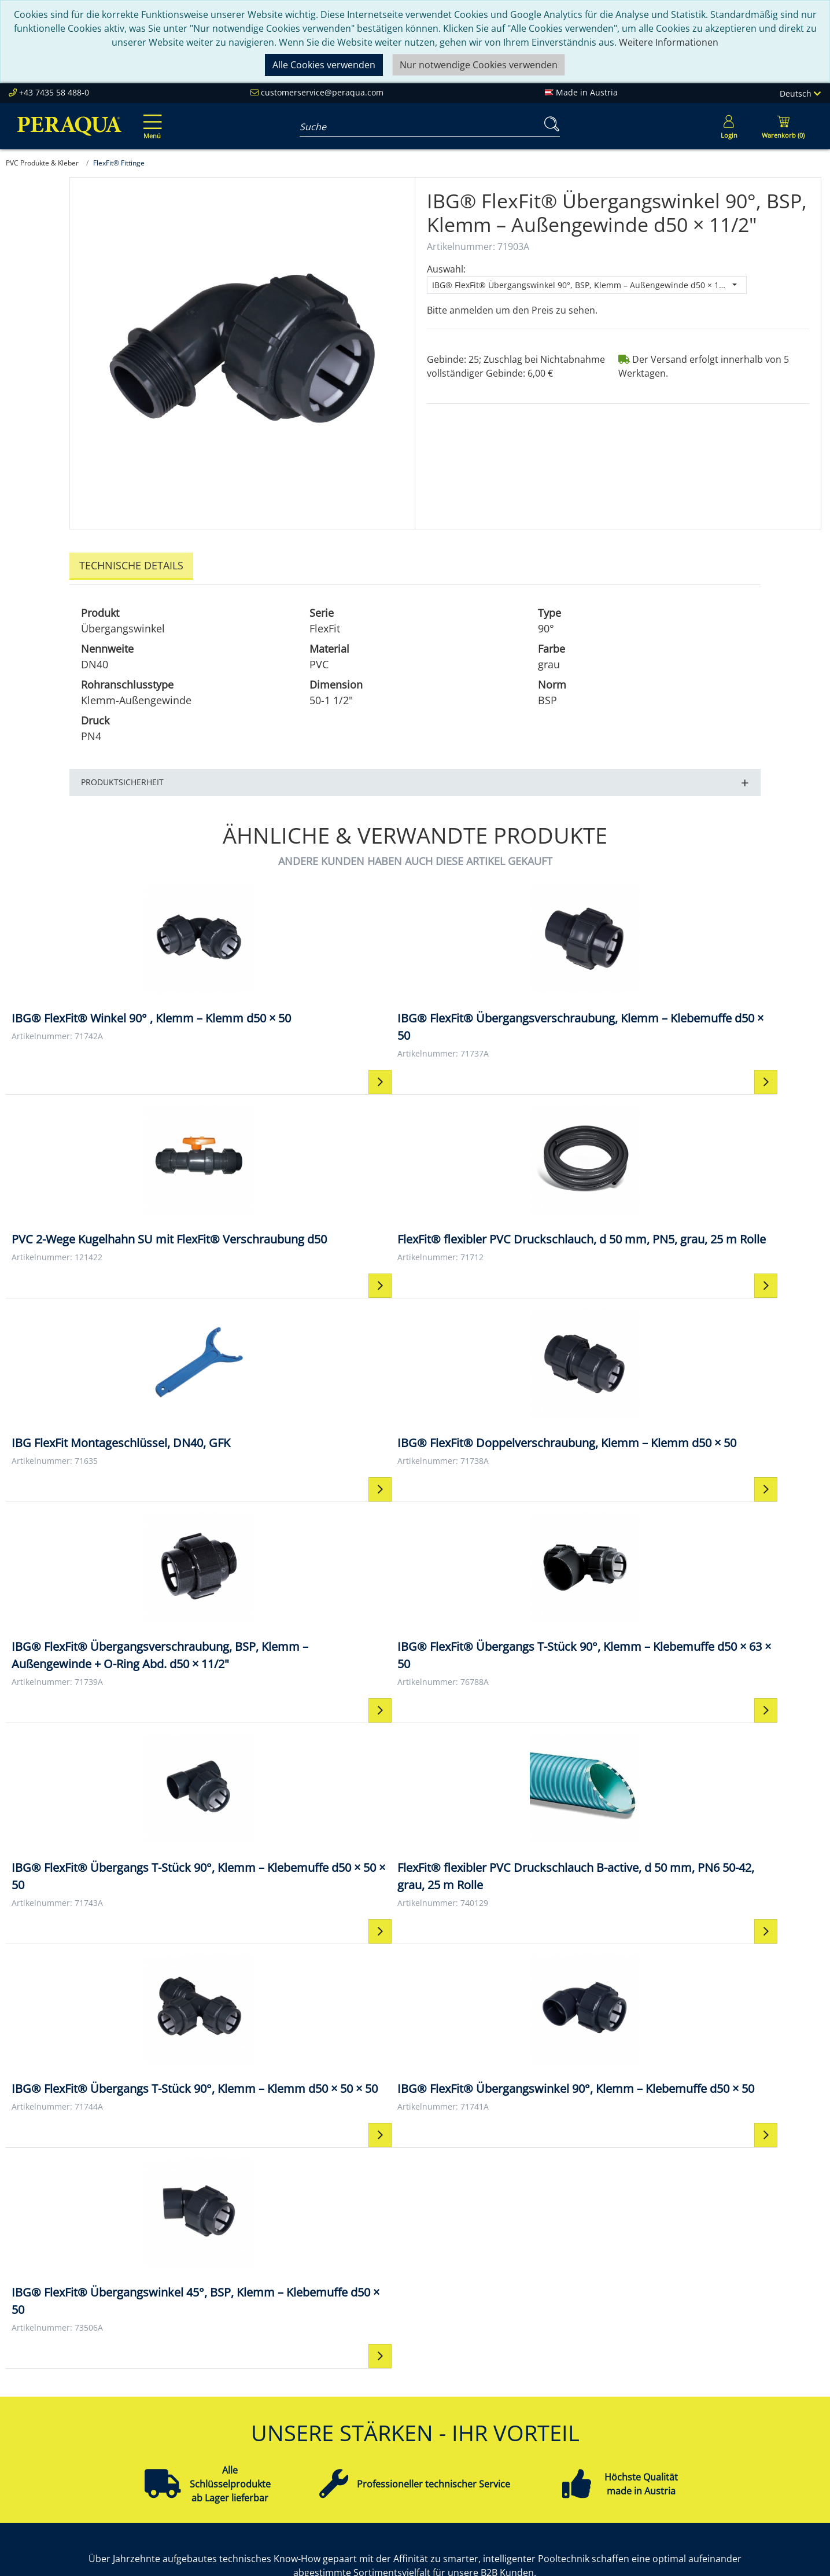 The height and width of the screenshot is (2576, 830). Describe the element at coordinates (355, 2430) in the screenshot. I see `Events` at that location.